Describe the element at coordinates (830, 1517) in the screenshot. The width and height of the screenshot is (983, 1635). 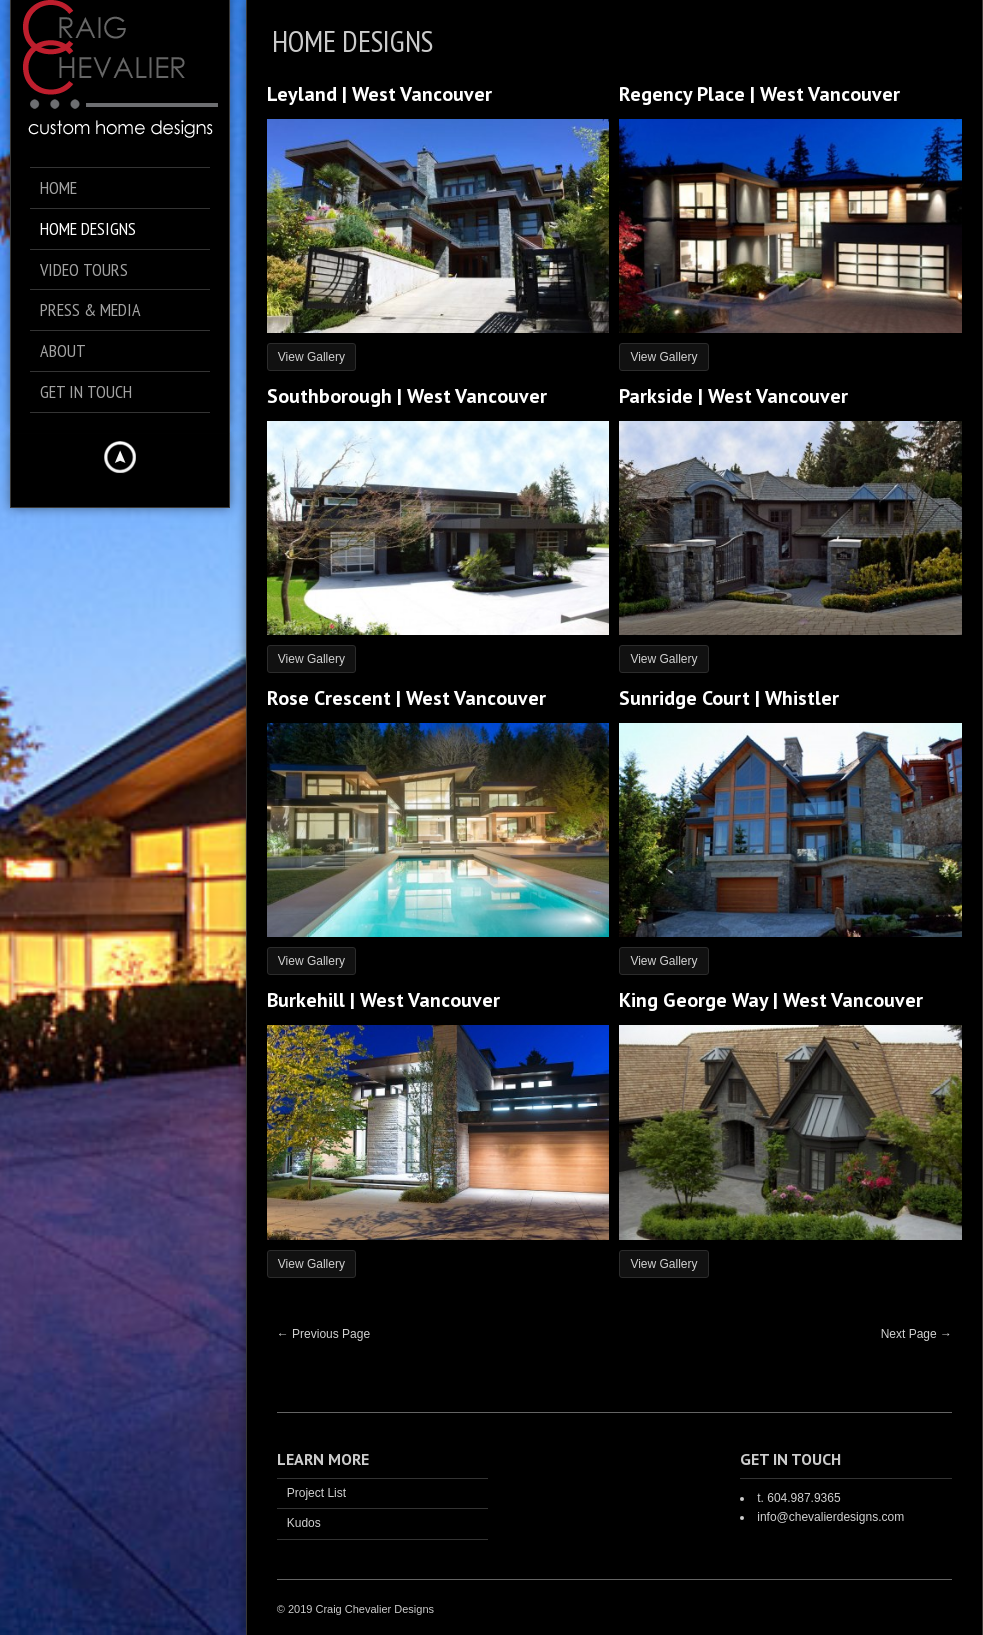
I see `info@chevalierdesigns.com` at that location.